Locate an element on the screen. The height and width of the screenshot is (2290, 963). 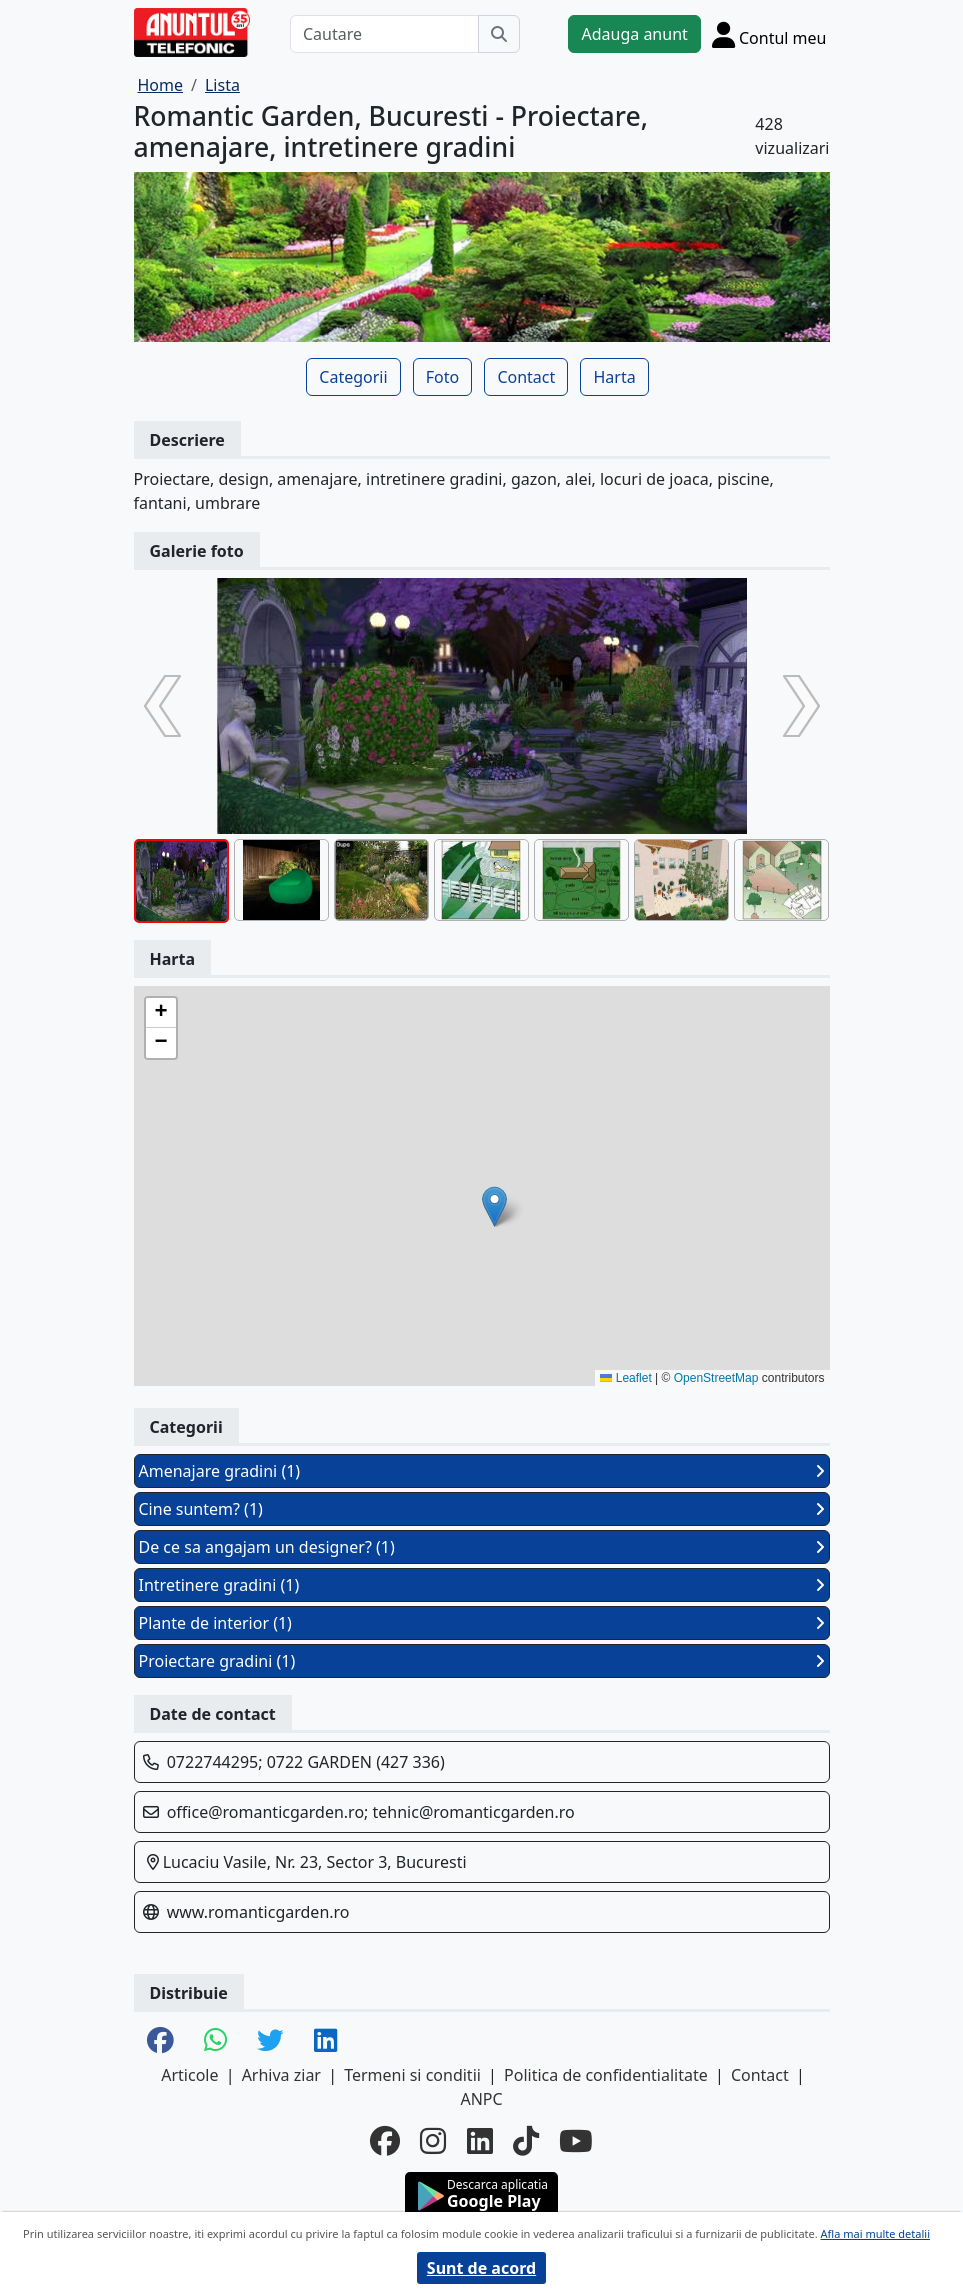
Foto is located at coordinates (442, 377).